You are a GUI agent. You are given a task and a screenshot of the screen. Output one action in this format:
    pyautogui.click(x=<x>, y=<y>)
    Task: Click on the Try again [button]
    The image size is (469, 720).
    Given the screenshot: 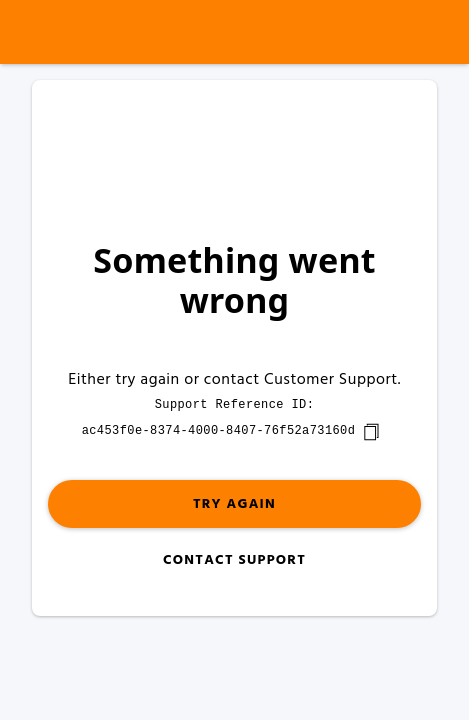 What is the action you would take?
    pyautogui.click(x=234, y=504)
    